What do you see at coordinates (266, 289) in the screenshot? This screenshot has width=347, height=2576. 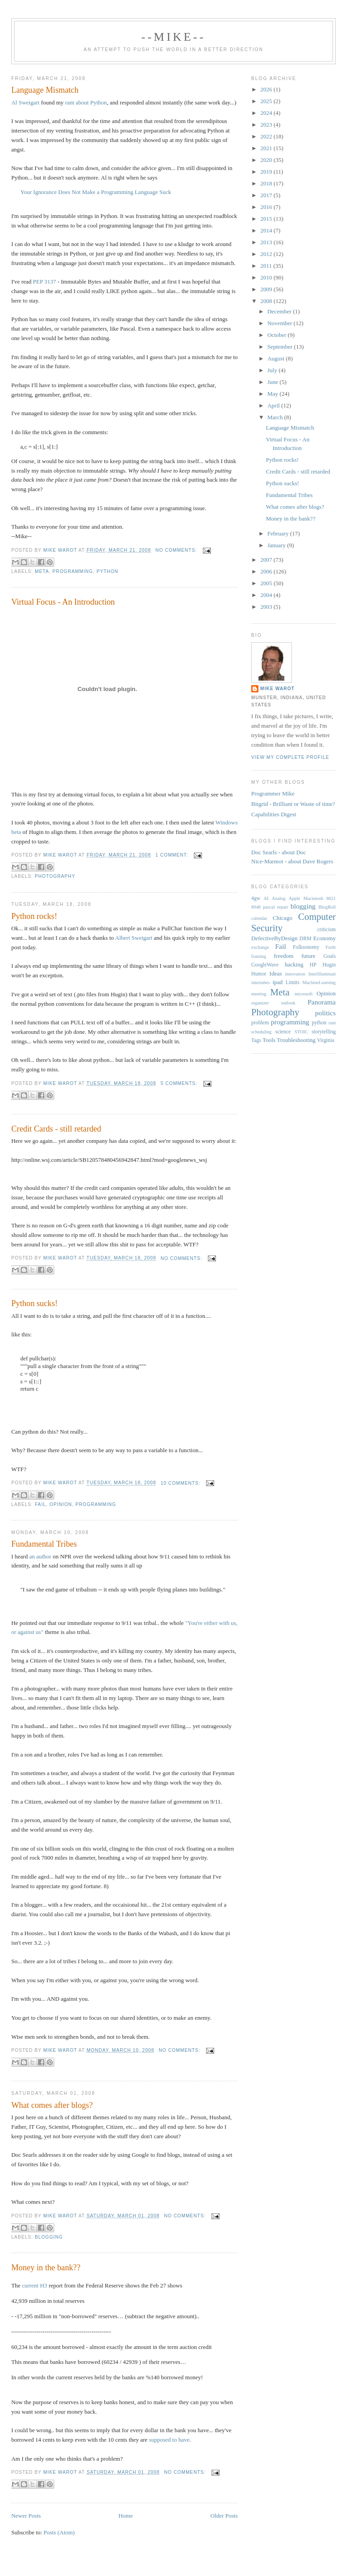 I see `2009` at bounding box center [266, 289].